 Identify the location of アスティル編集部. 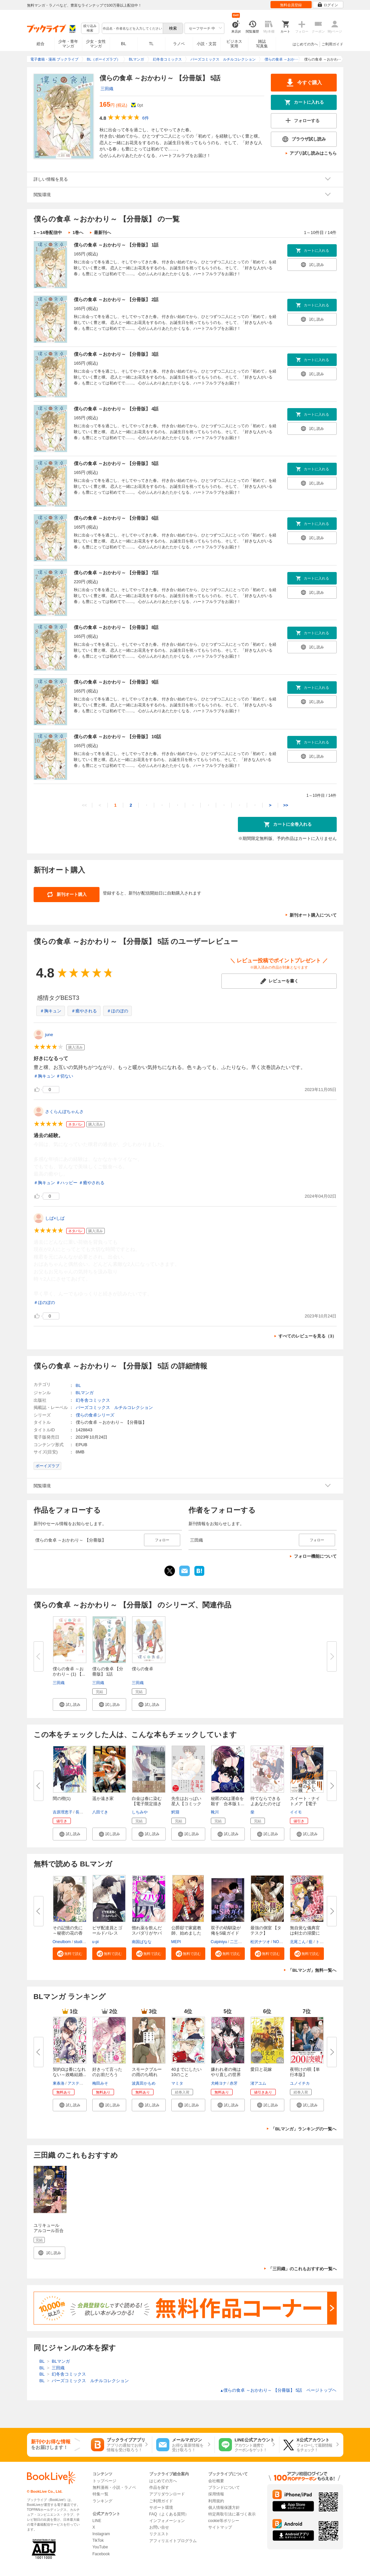
(83, 2083).